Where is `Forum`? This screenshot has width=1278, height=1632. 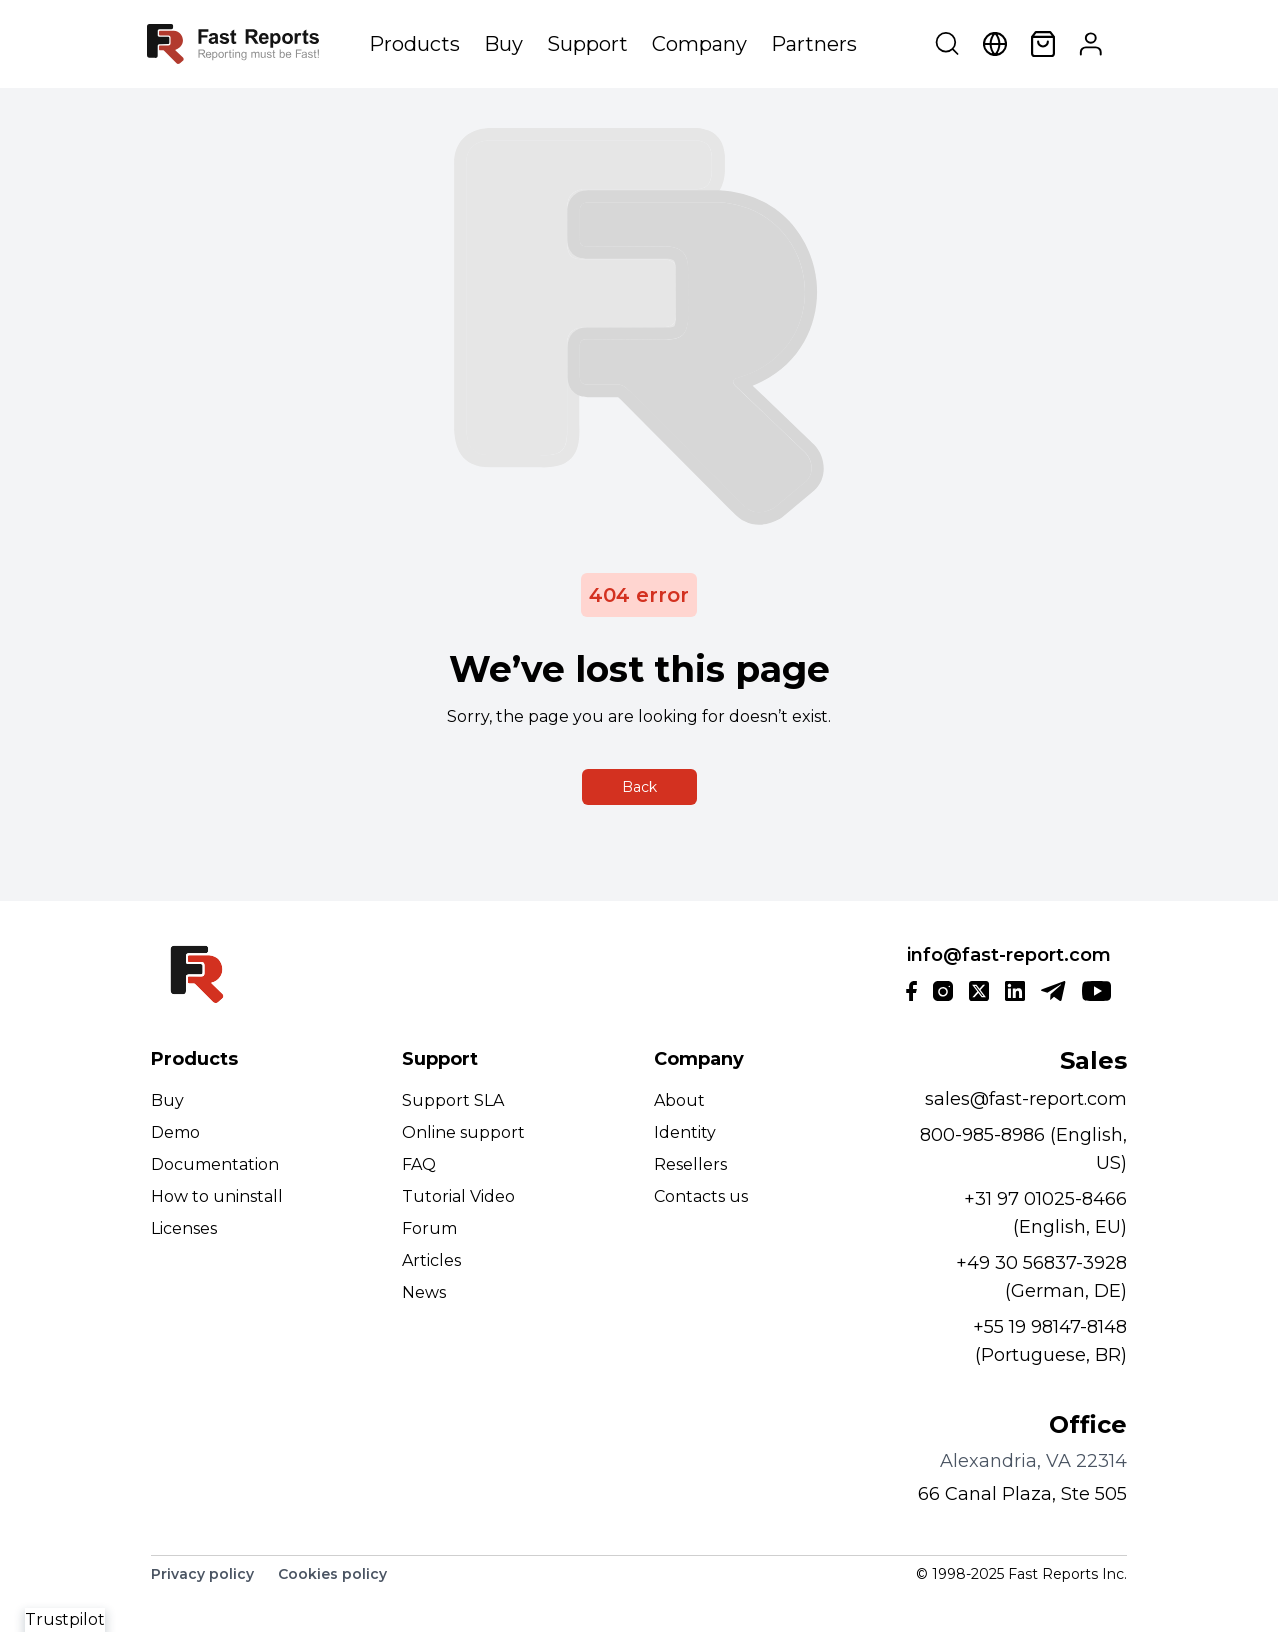
Forum is located at coordinates (429, 1228).